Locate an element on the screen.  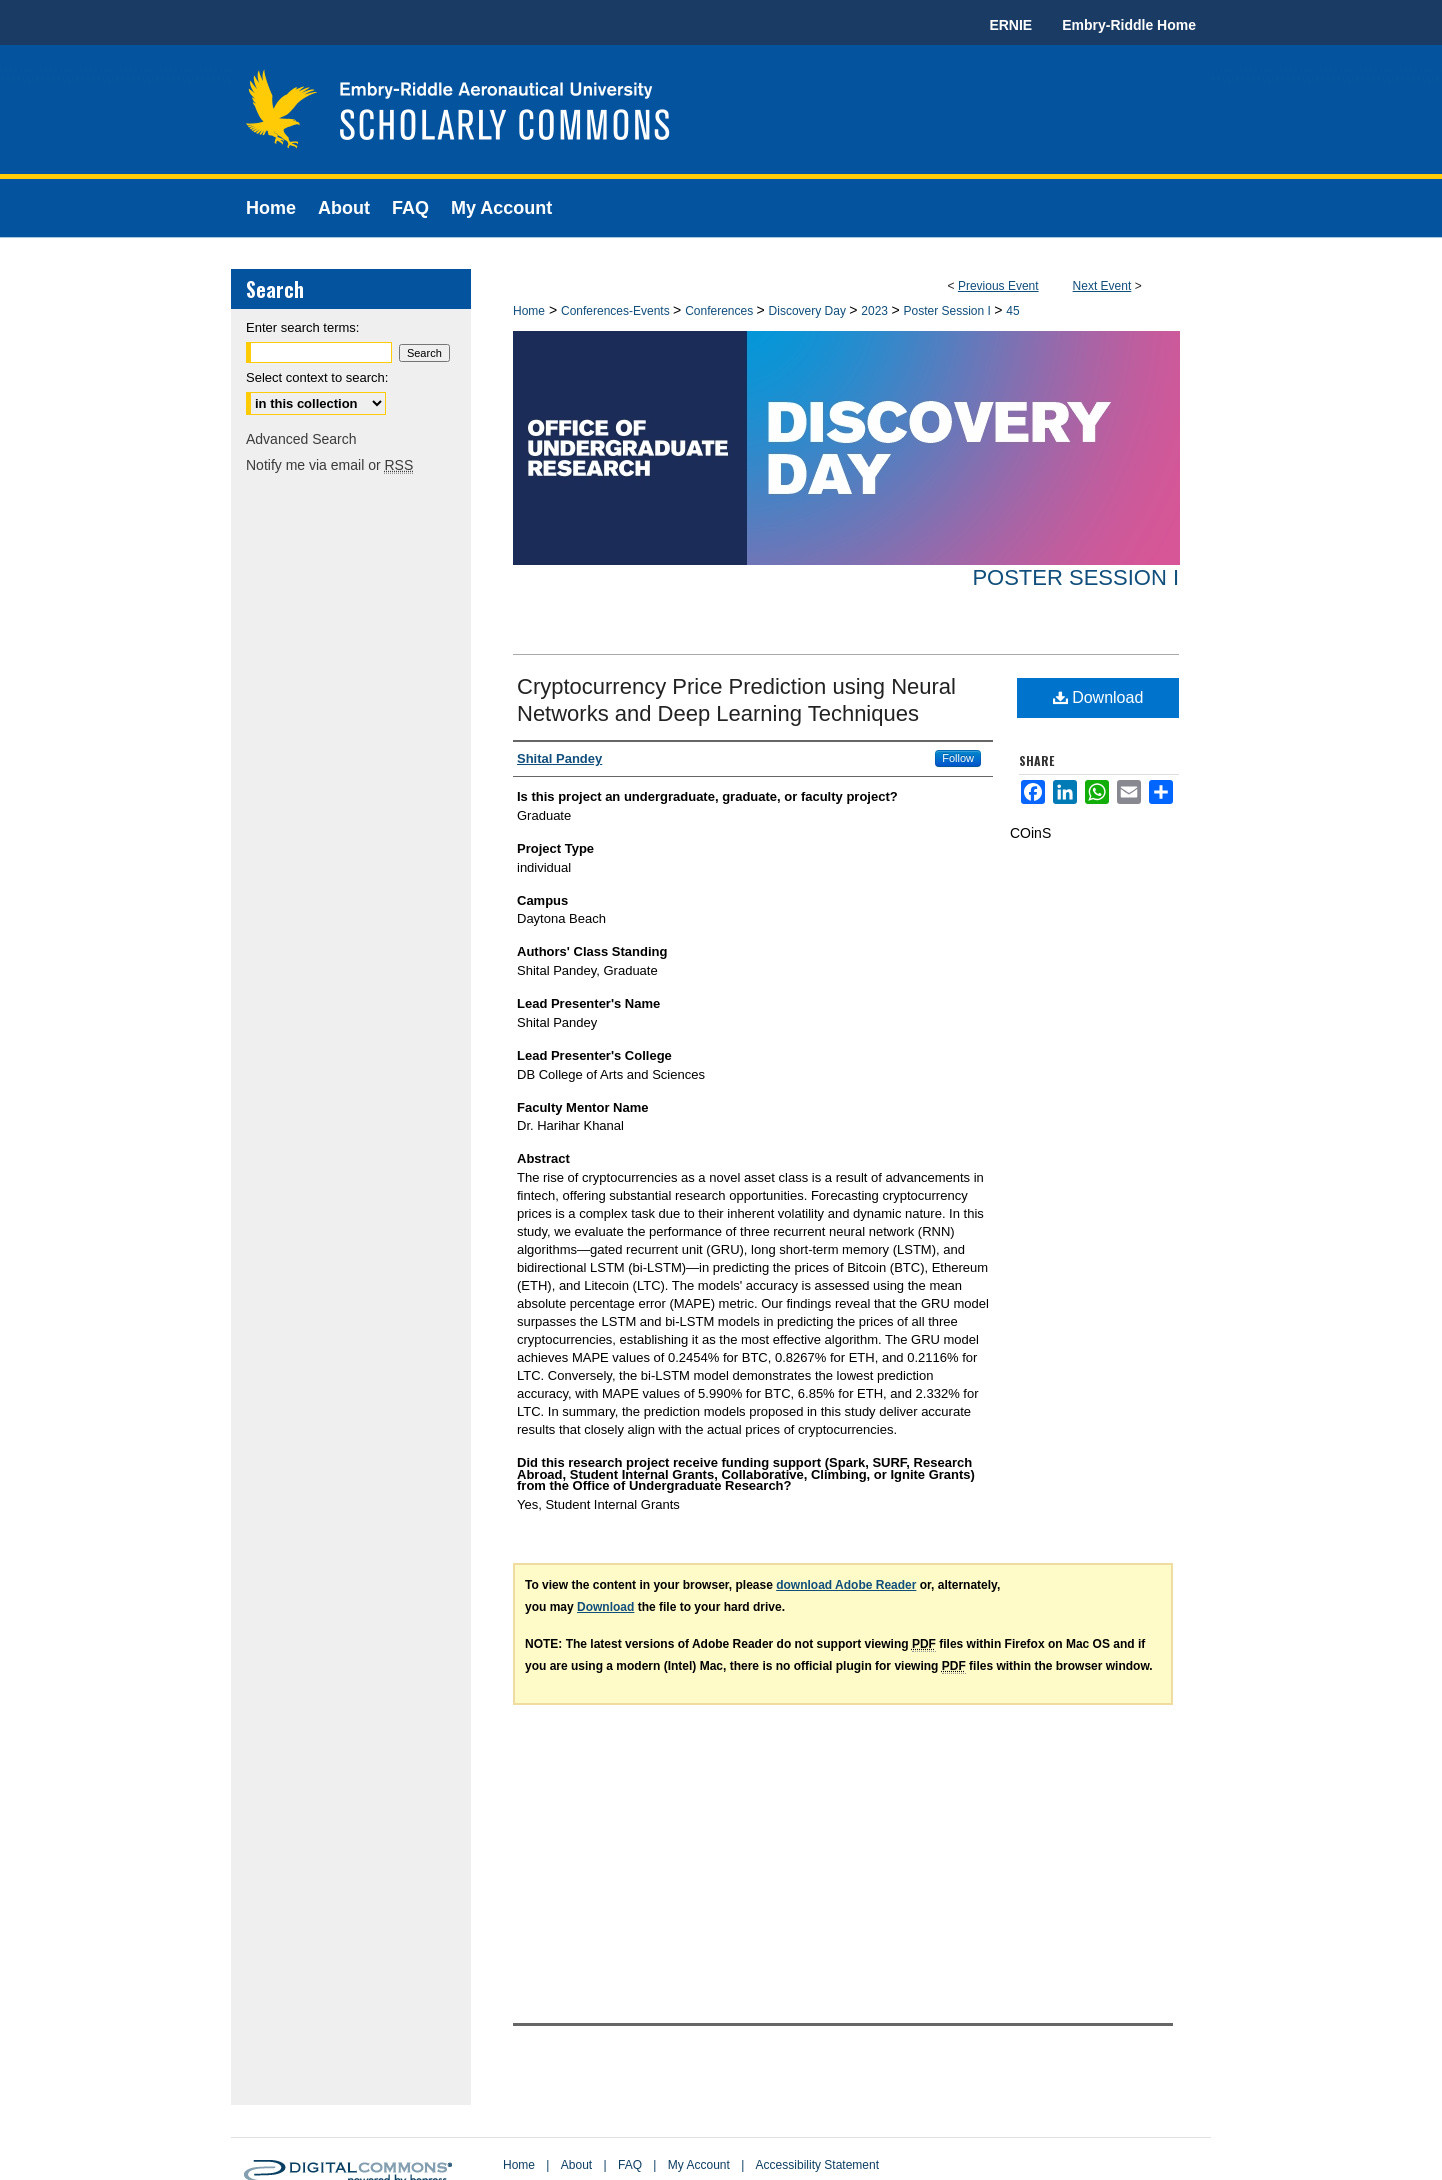
Enter search terms: is located at coordinates (302, 327).